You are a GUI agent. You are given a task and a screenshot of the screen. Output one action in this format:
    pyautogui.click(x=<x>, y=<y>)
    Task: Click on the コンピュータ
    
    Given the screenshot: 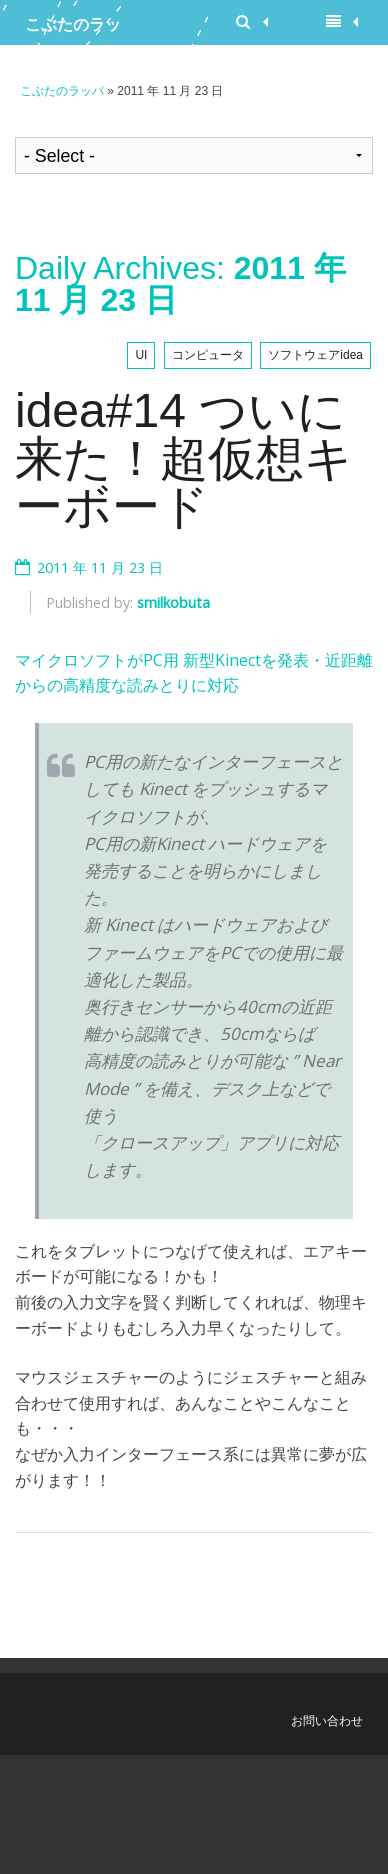 What is the action you would take?
    pyautogui.click(x=208, y=355)
    